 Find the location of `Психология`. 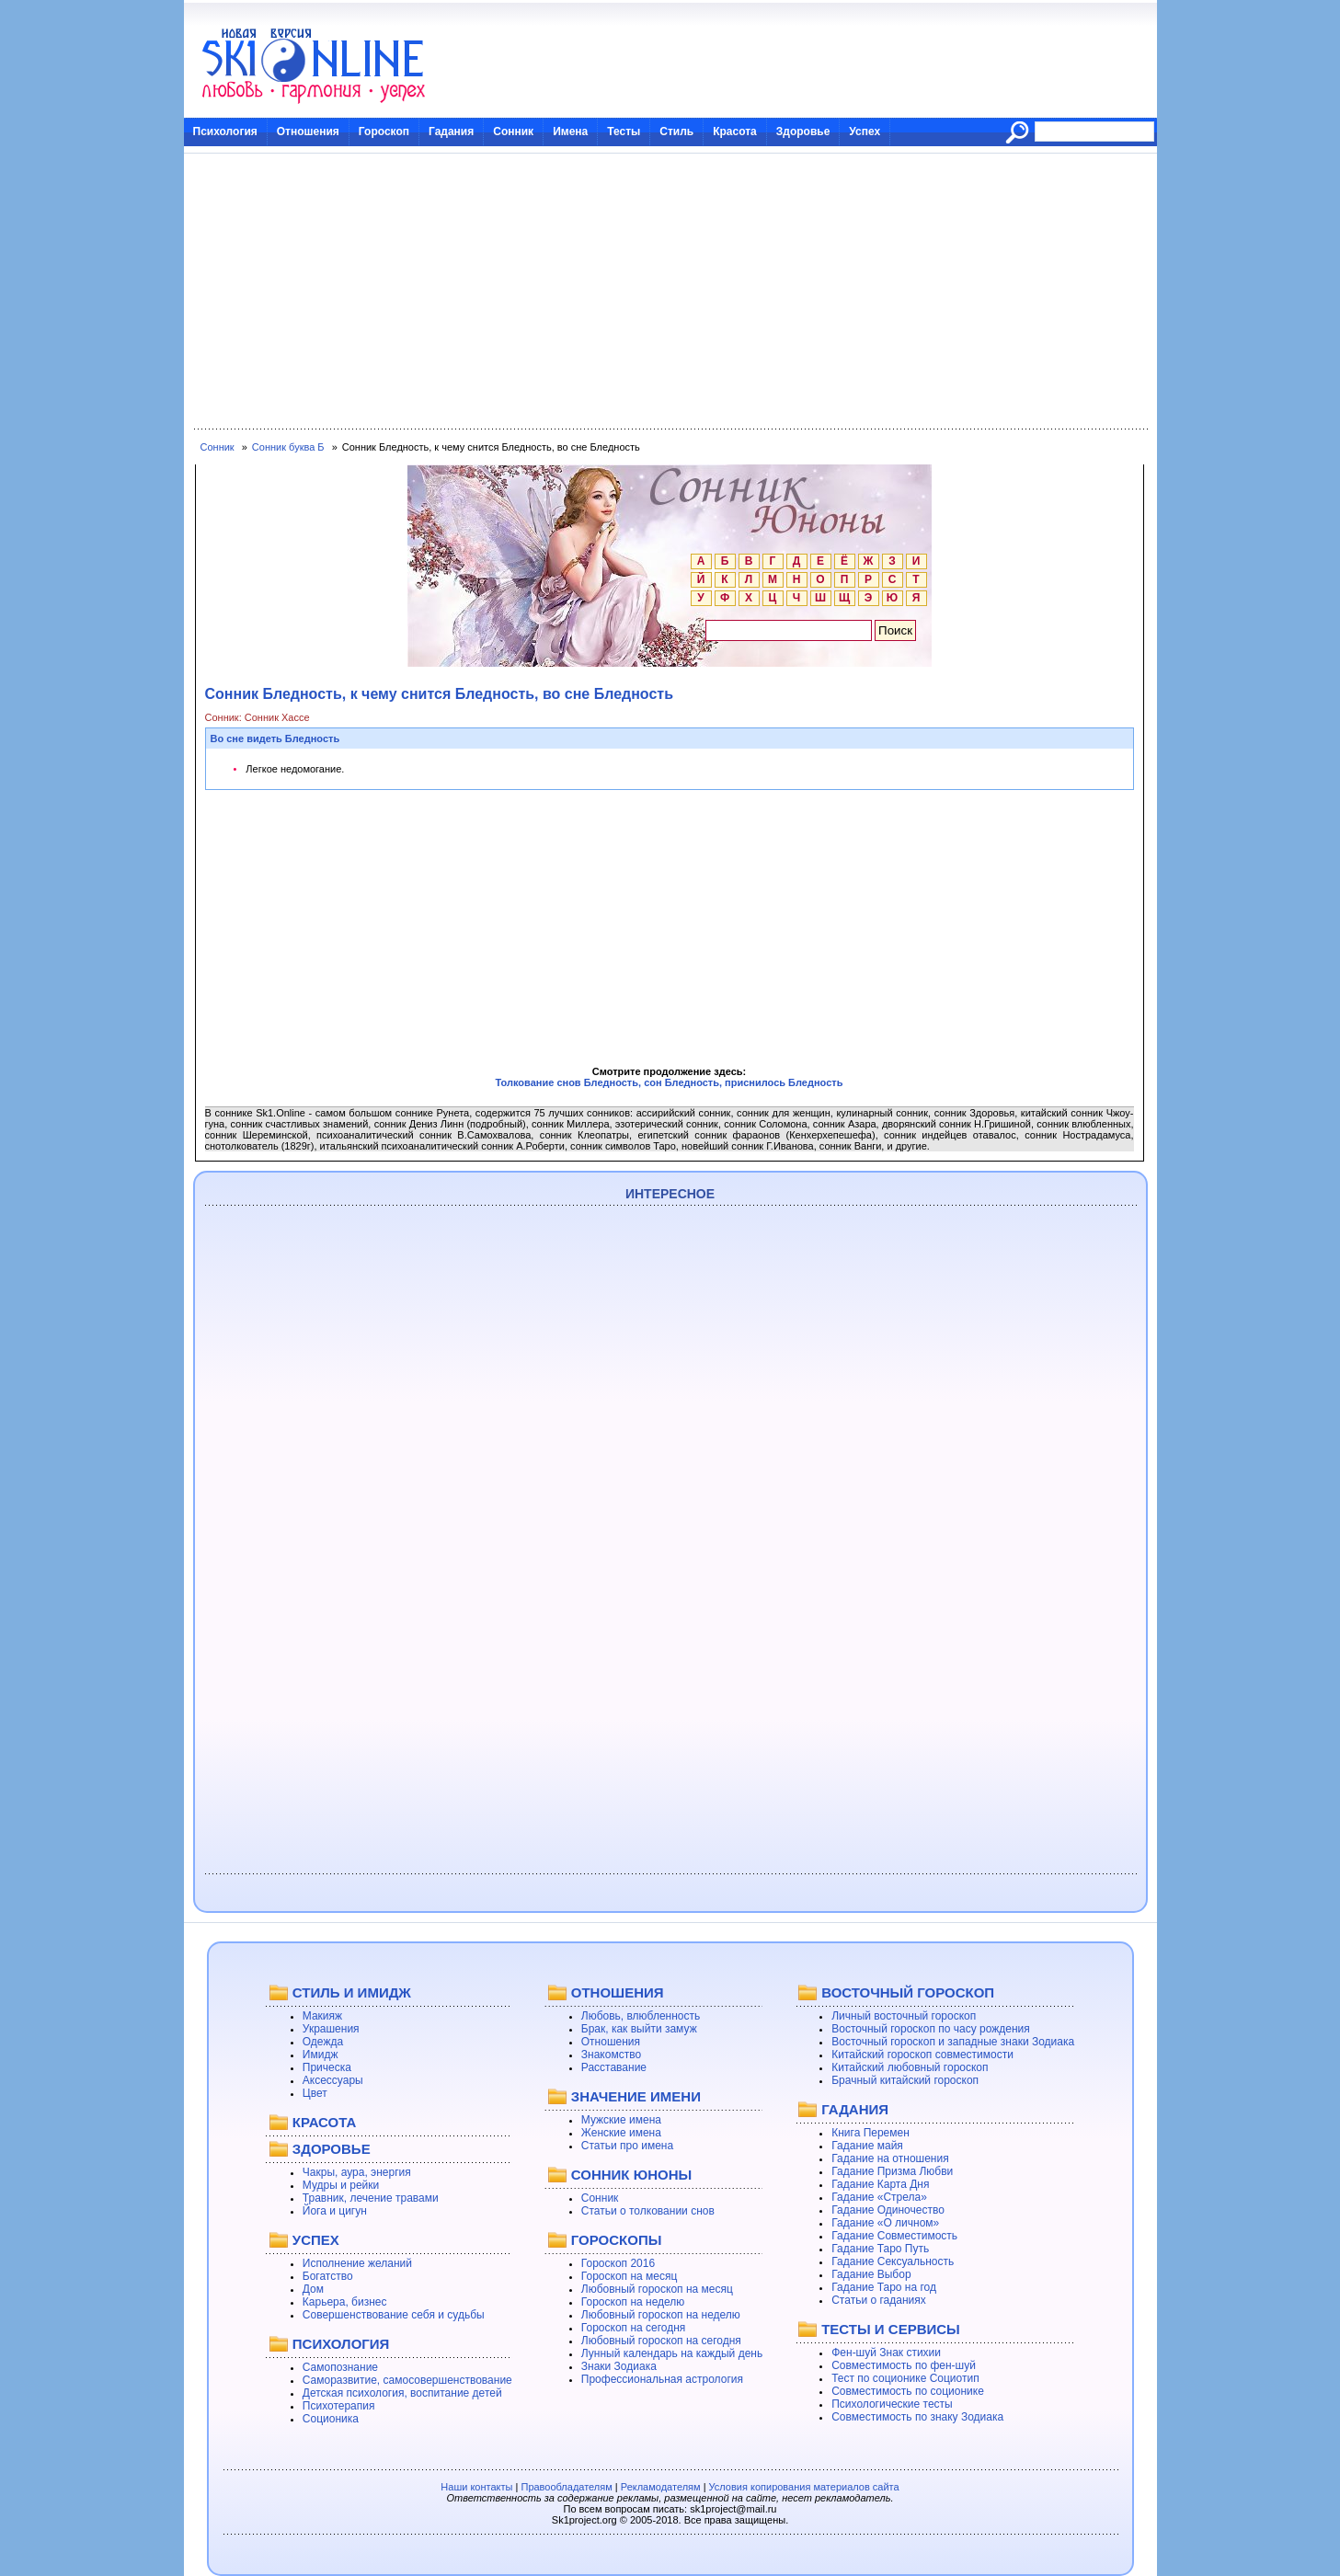

Психология is located at coordinates (225, 131).